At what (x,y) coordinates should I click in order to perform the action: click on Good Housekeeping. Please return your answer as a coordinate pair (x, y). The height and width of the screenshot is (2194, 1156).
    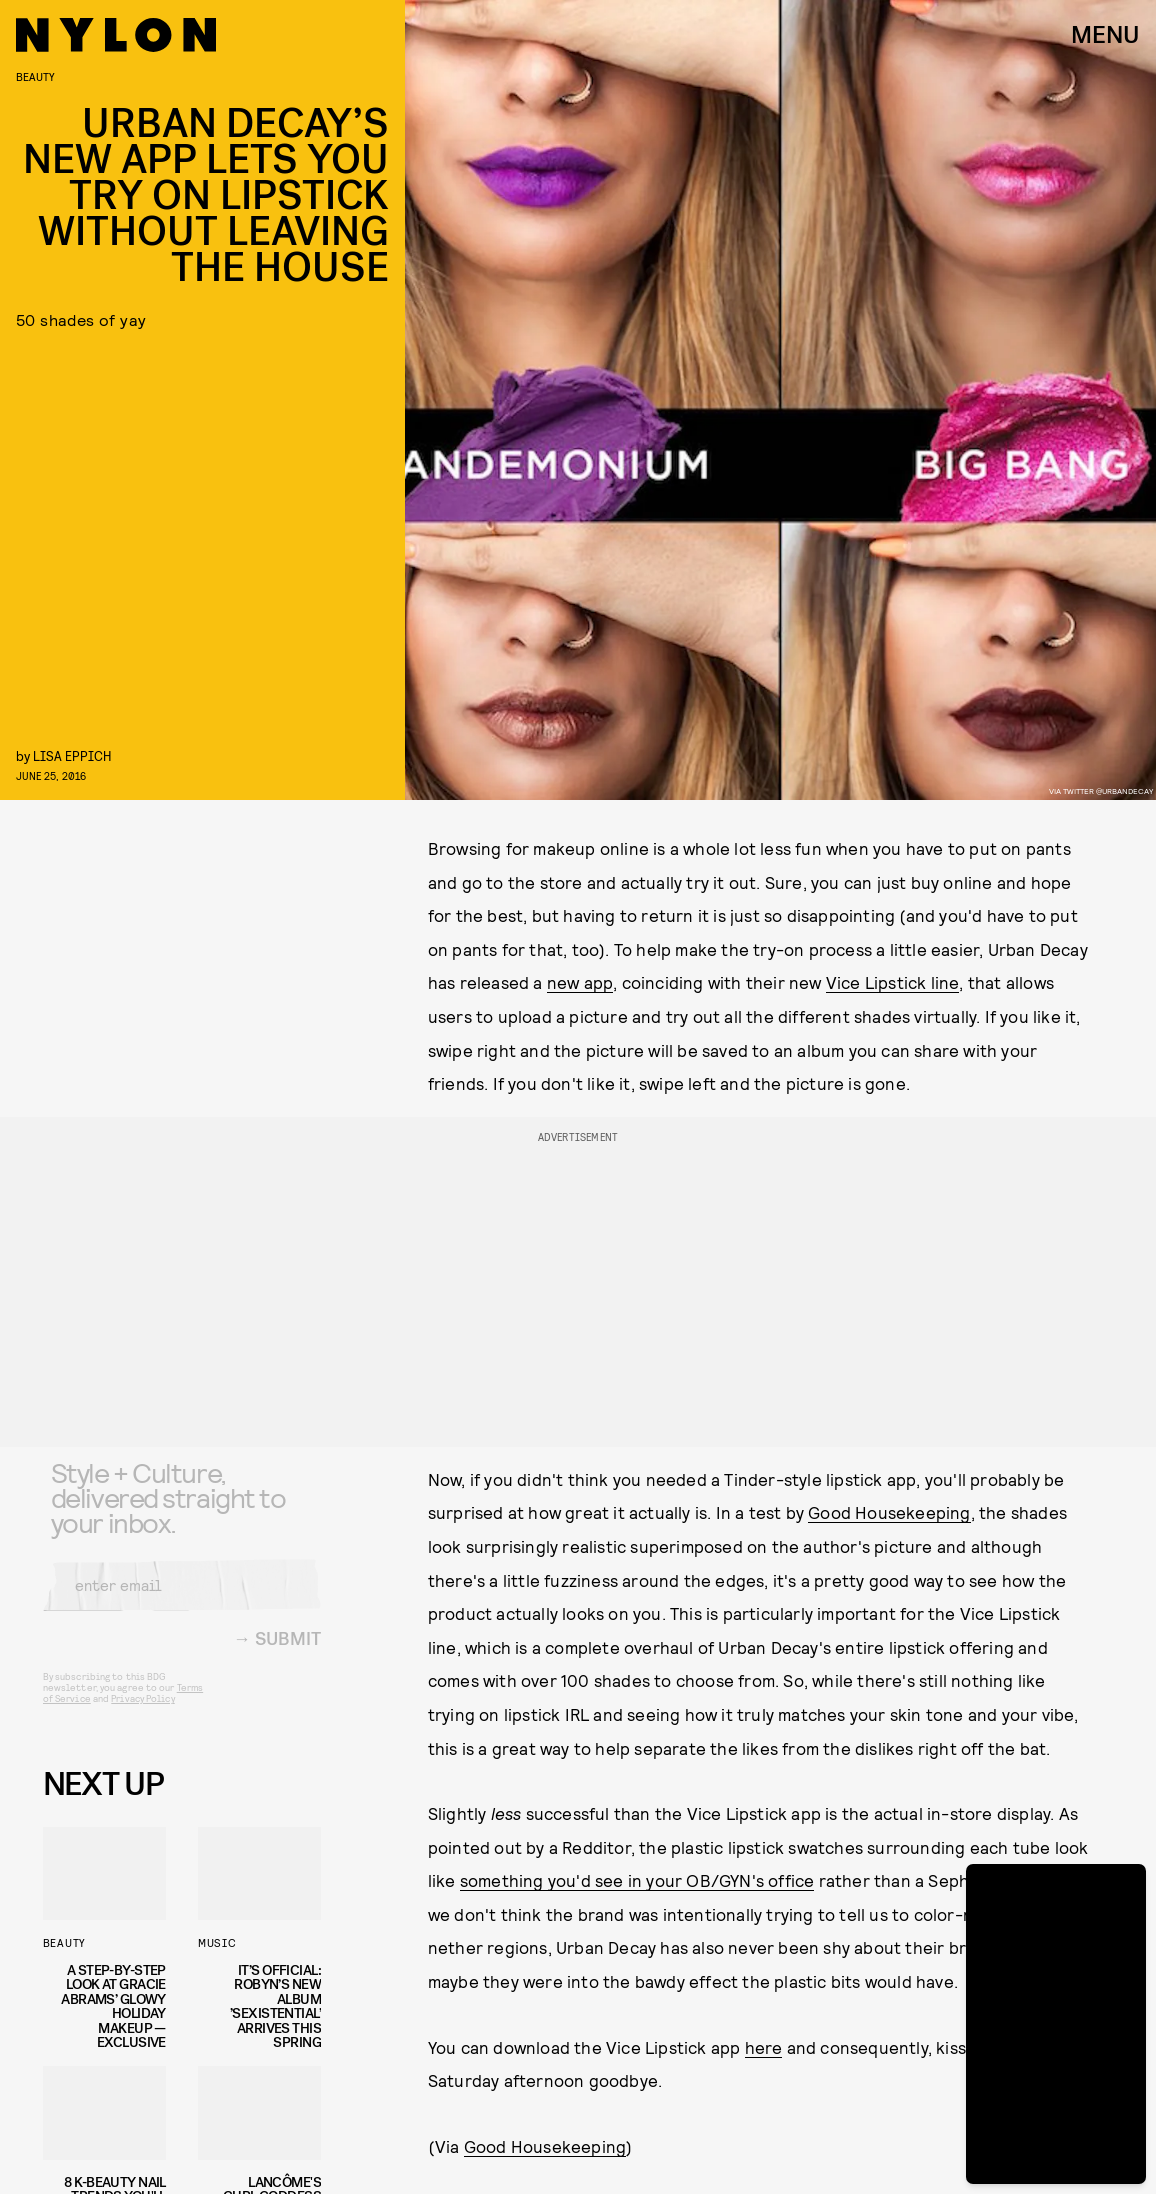
    Looking at the image, I should click on (889, 1512).